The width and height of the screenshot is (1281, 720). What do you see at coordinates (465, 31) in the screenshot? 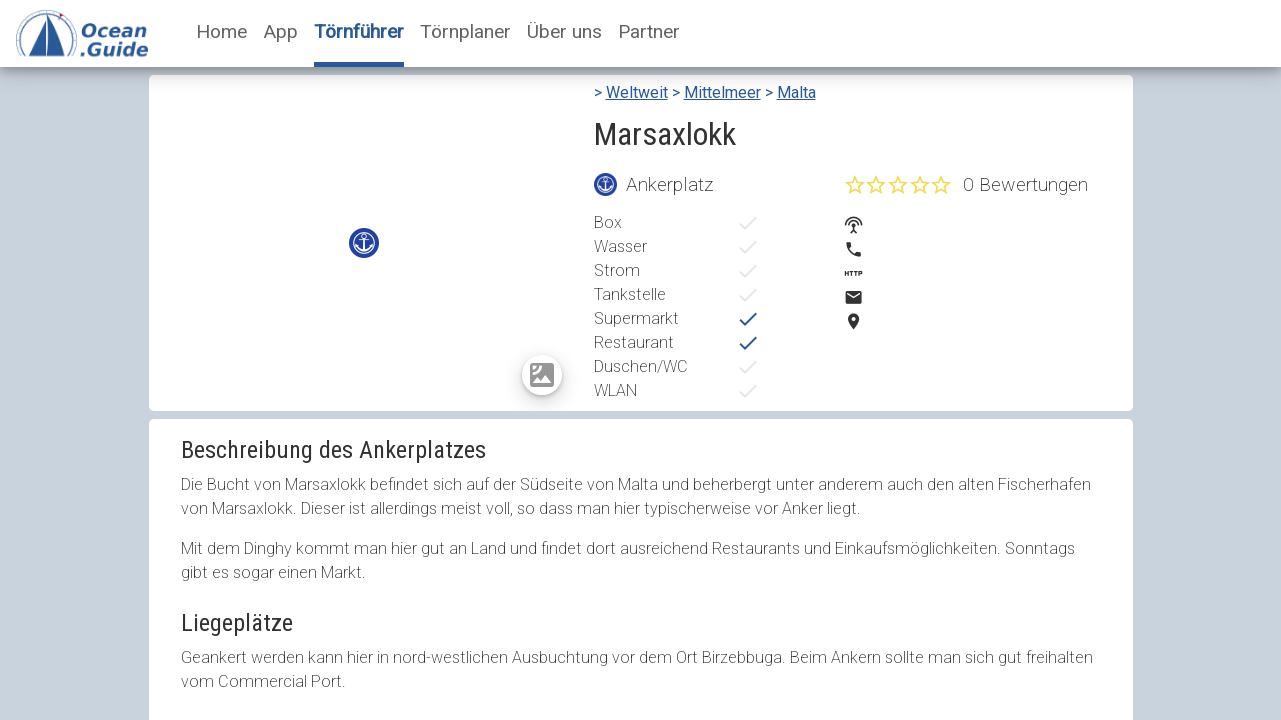
I see `Törnplaner` at bounding box center [465, 31].